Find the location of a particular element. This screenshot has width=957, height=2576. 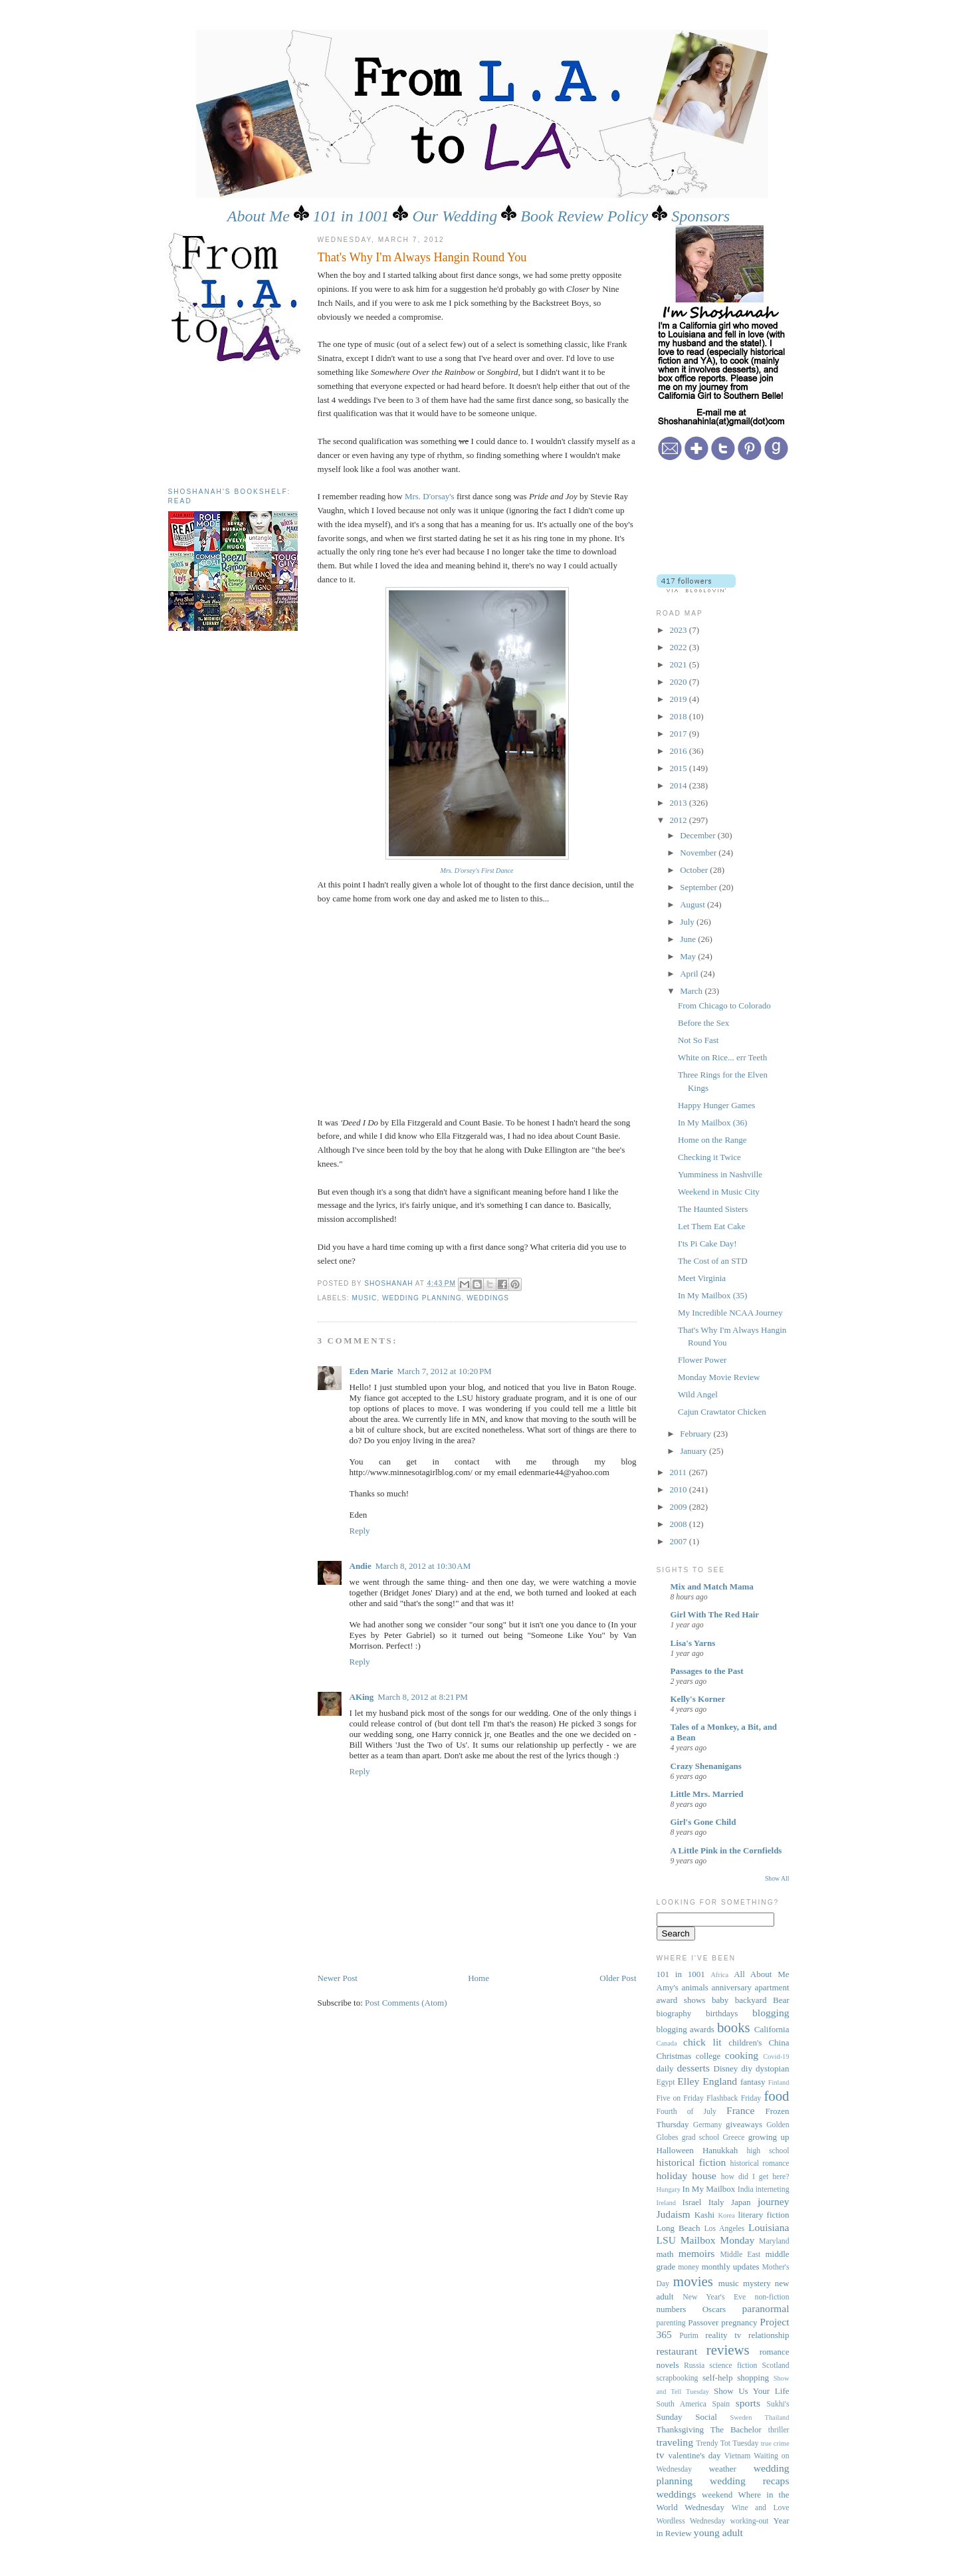

Lisa's Yarns is located at coordinates (693, 1643).